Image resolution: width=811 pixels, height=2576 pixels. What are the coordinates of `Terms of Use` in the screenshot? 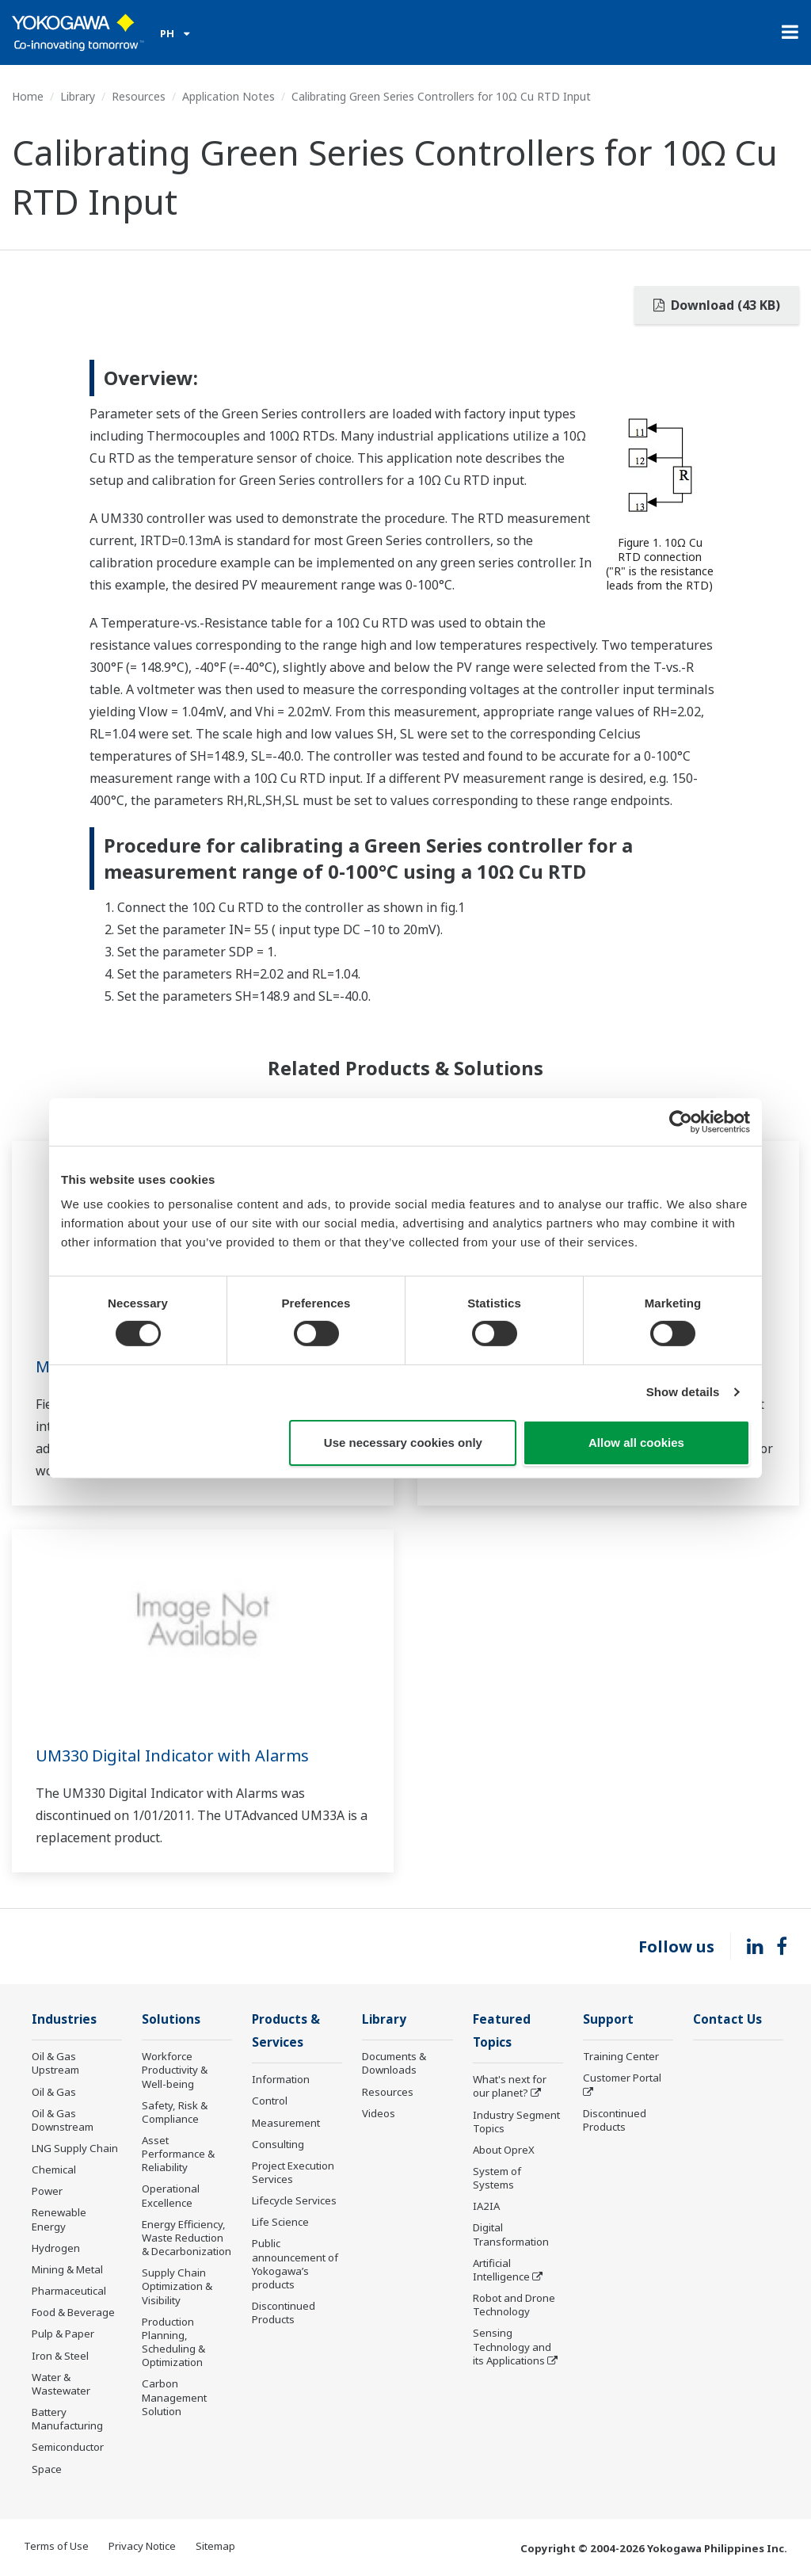 It's located at (56, 2546).